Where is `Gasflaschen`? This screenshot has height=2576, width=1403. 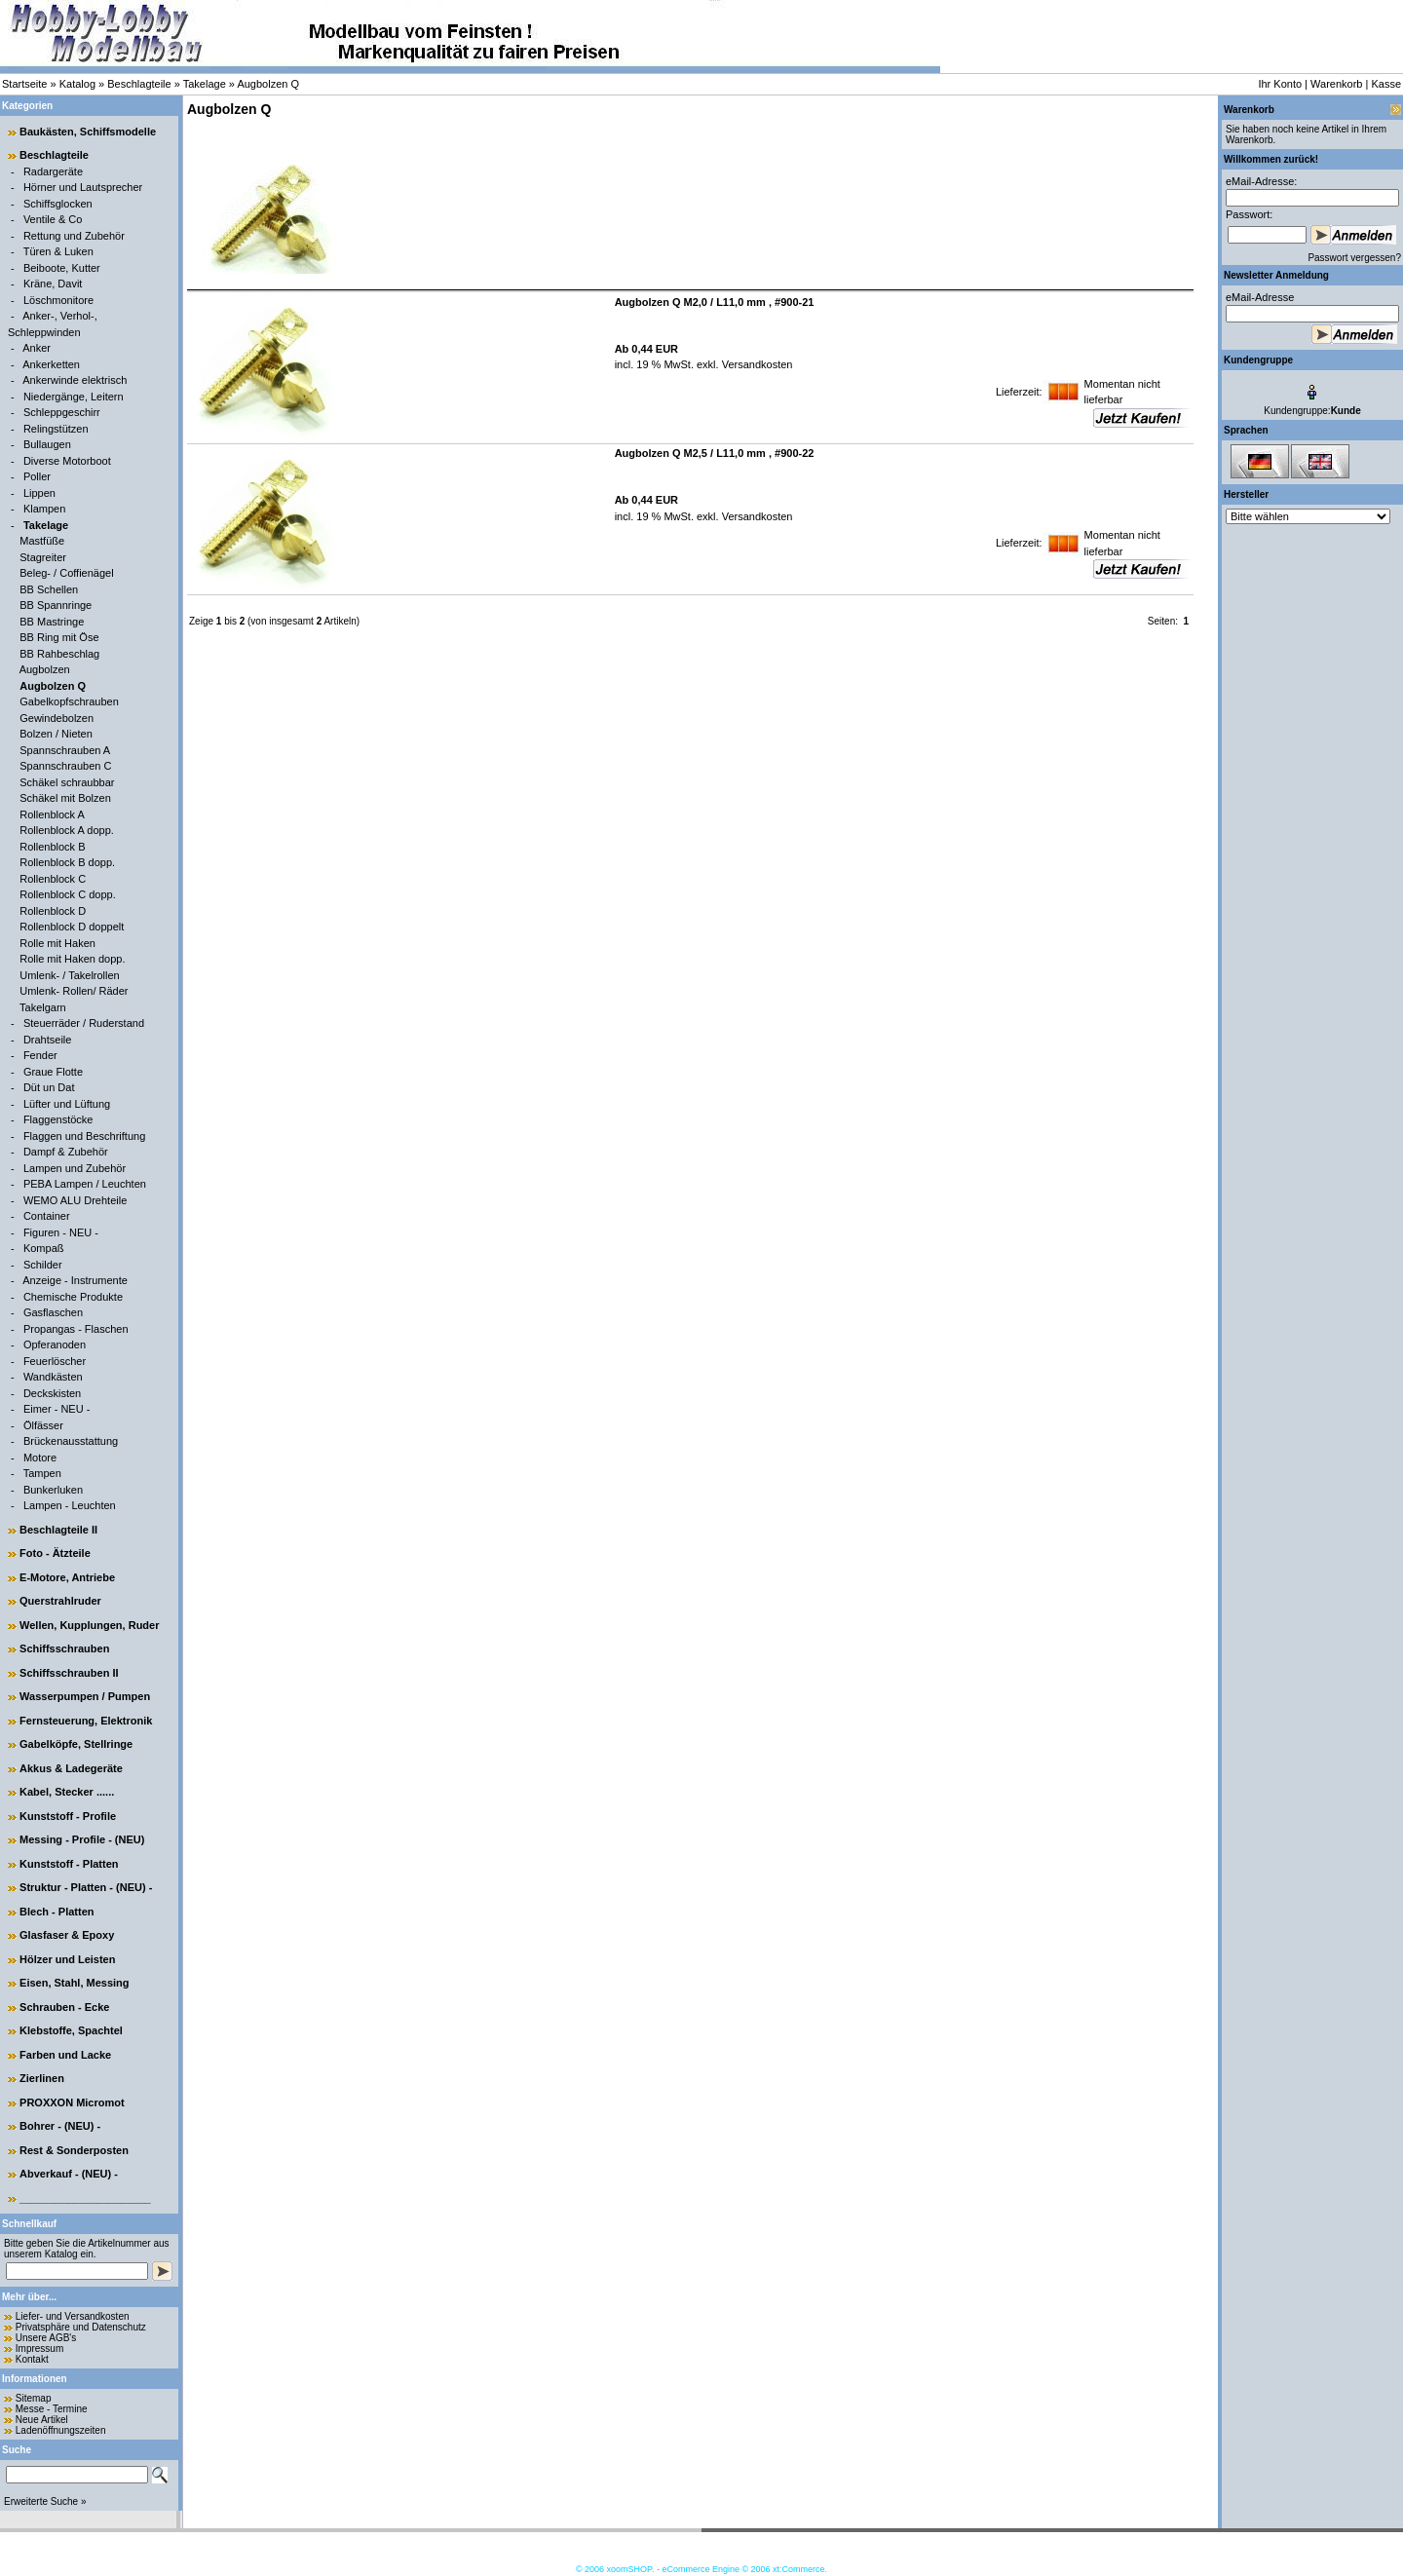 Gasflaschen is located at coordinates (53, 1312).